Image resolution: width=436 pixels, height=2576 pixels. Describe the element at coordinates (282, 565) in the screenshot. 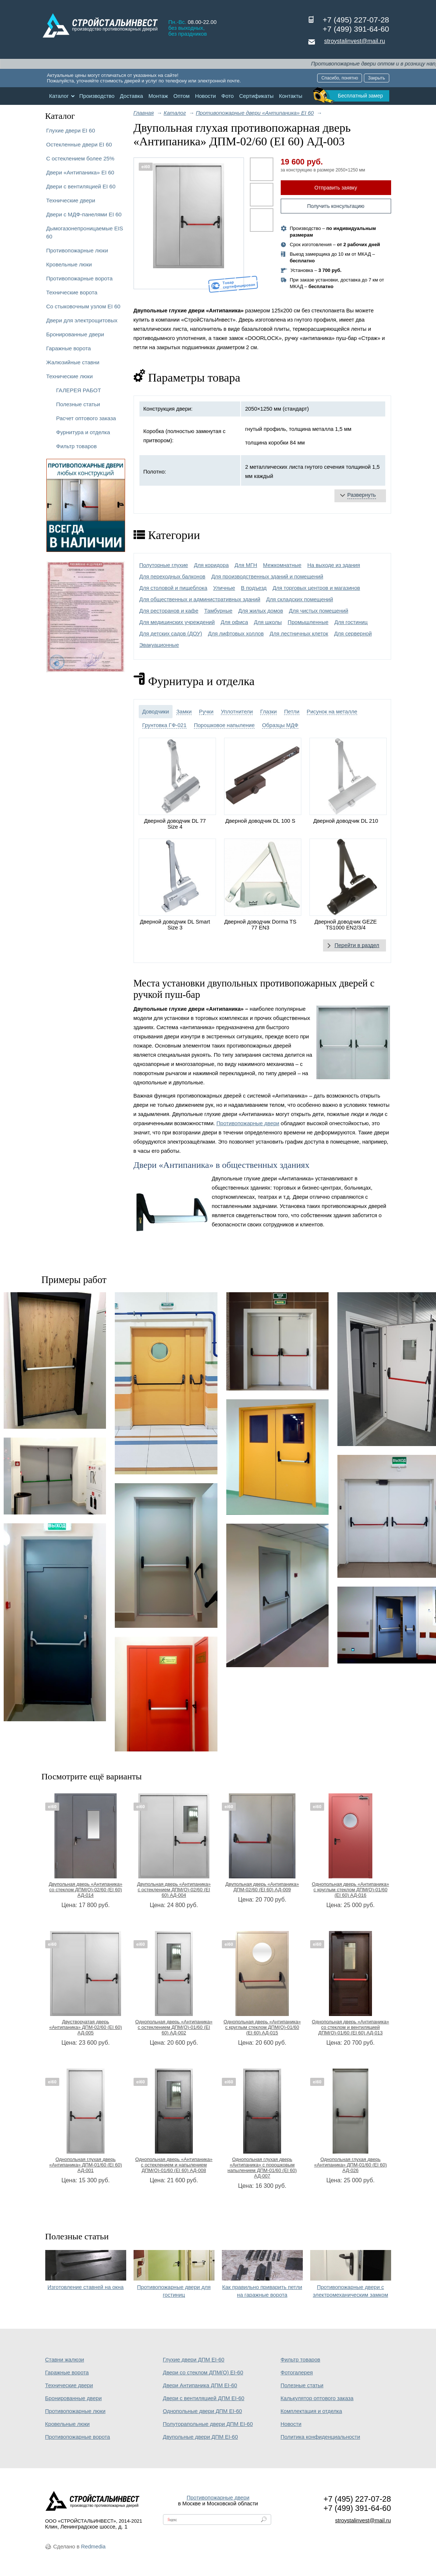

I see `Межкомнатные` at that location.